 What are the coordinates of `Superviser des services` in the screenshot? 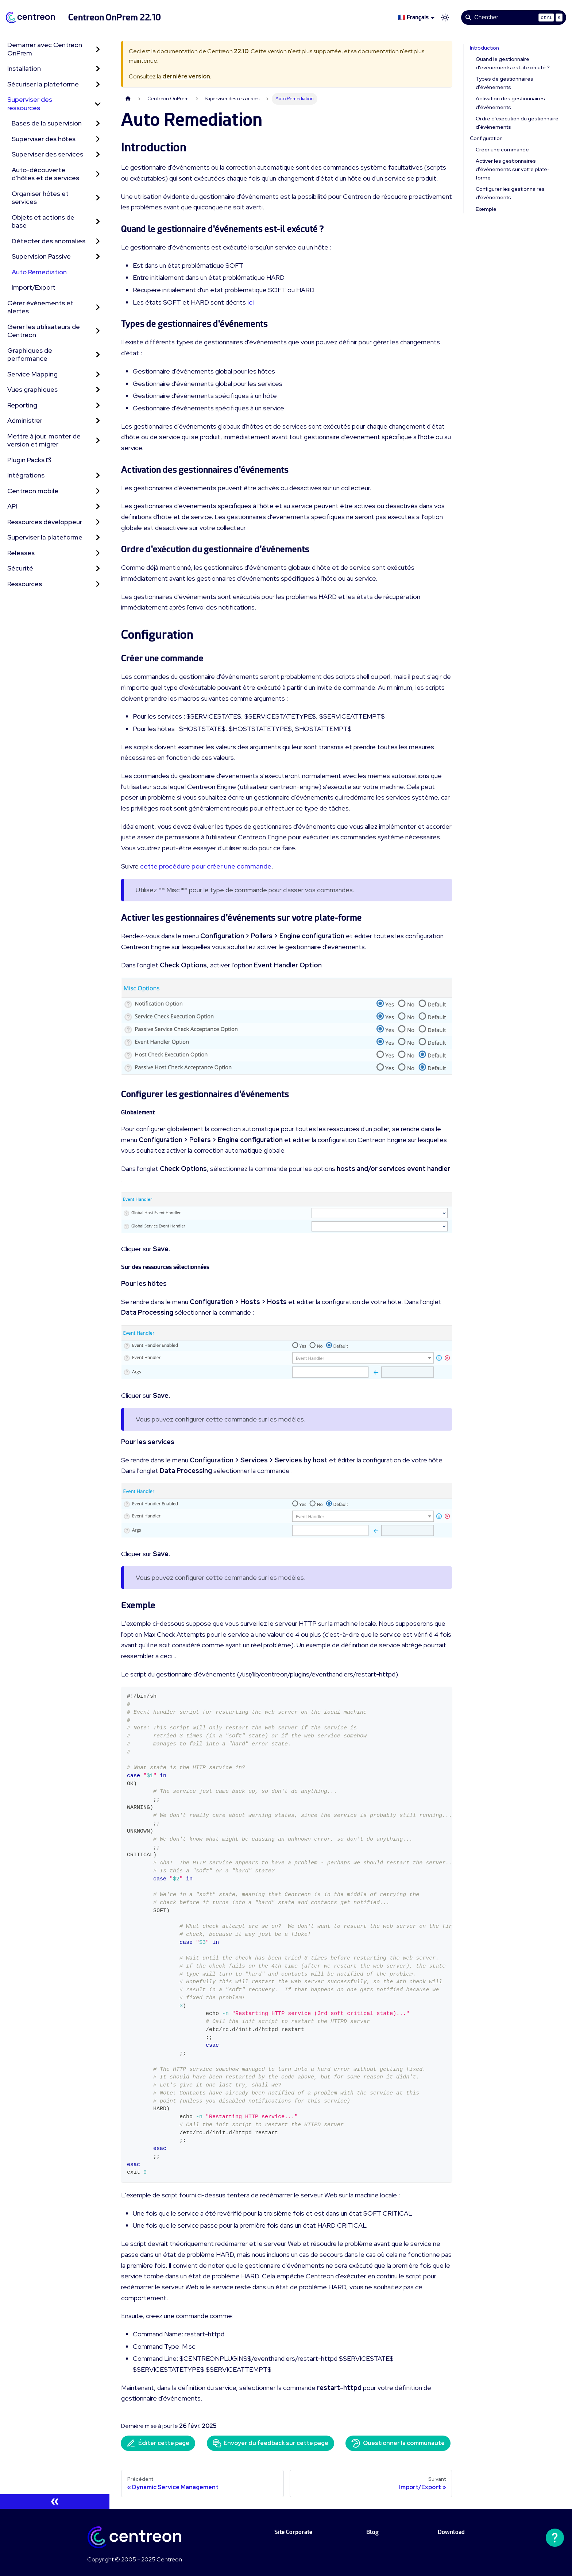 It's located at (47, 154).